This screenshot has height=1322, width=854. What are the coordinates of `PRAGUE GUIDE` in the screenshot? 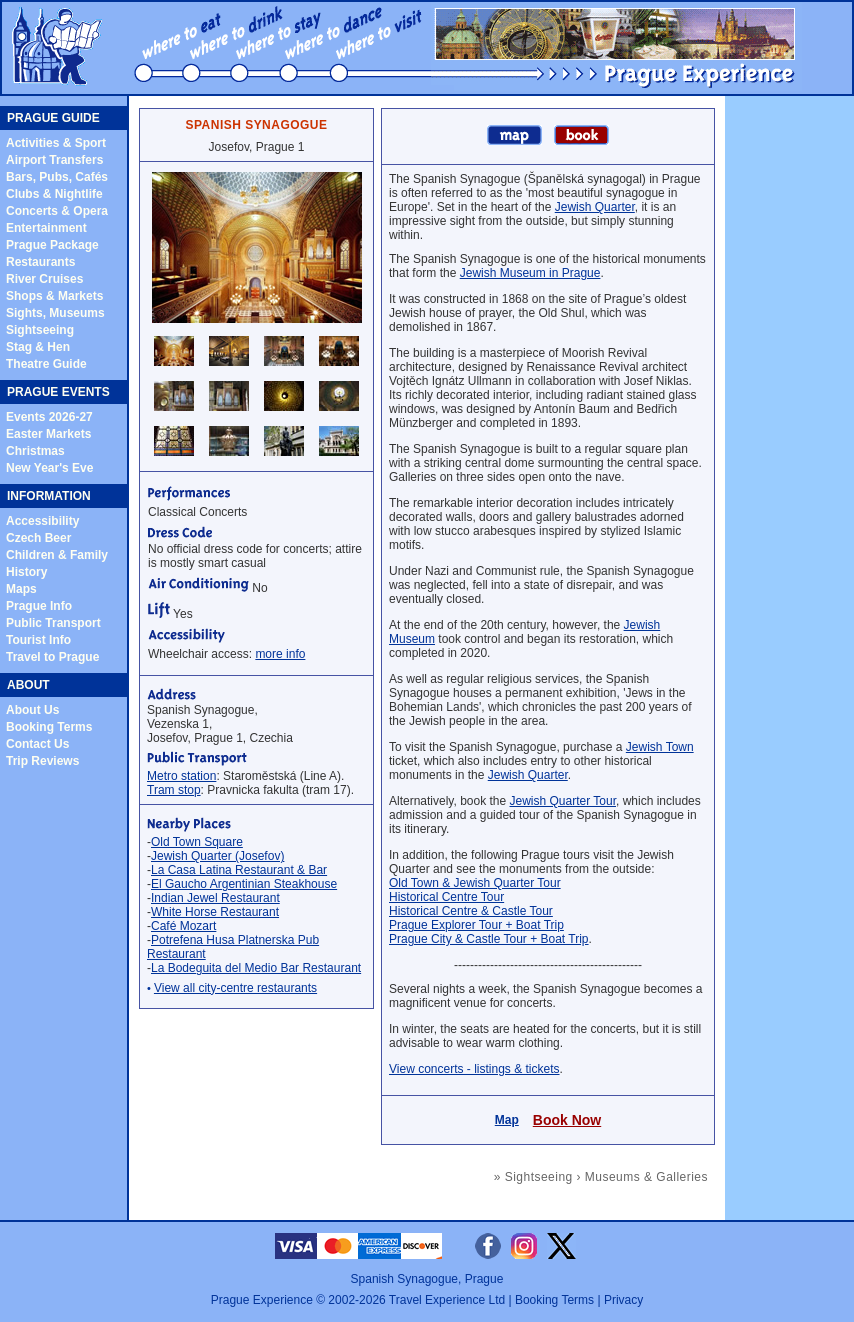 It's located at (53, 118).